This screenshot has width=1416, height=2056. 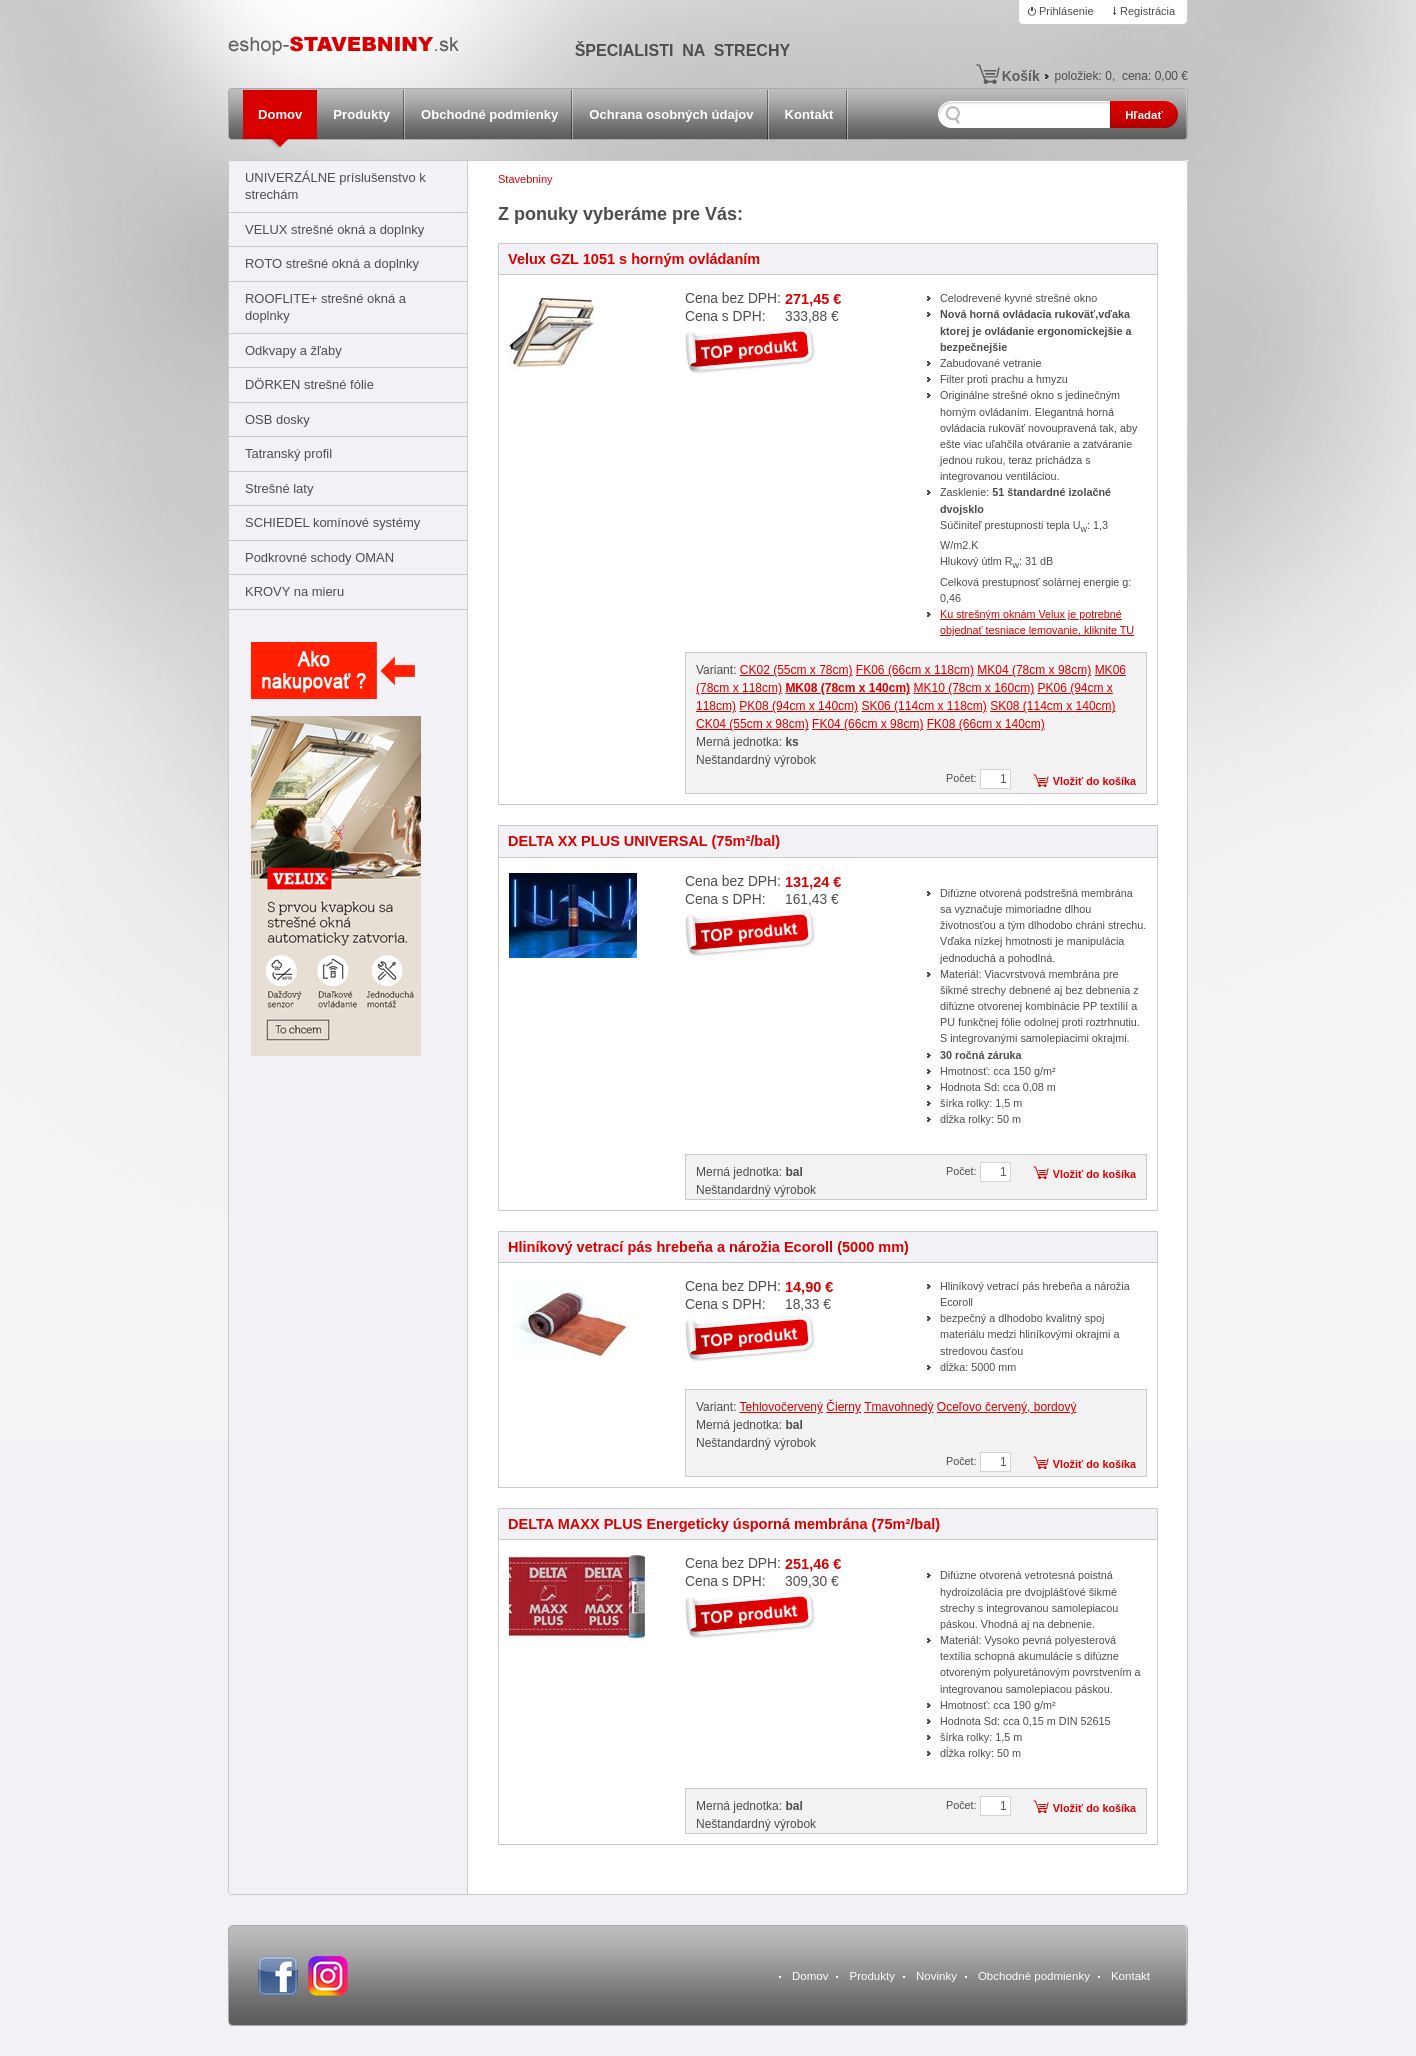 I want to click on Tatranský profil, so click(x=288, y=453).